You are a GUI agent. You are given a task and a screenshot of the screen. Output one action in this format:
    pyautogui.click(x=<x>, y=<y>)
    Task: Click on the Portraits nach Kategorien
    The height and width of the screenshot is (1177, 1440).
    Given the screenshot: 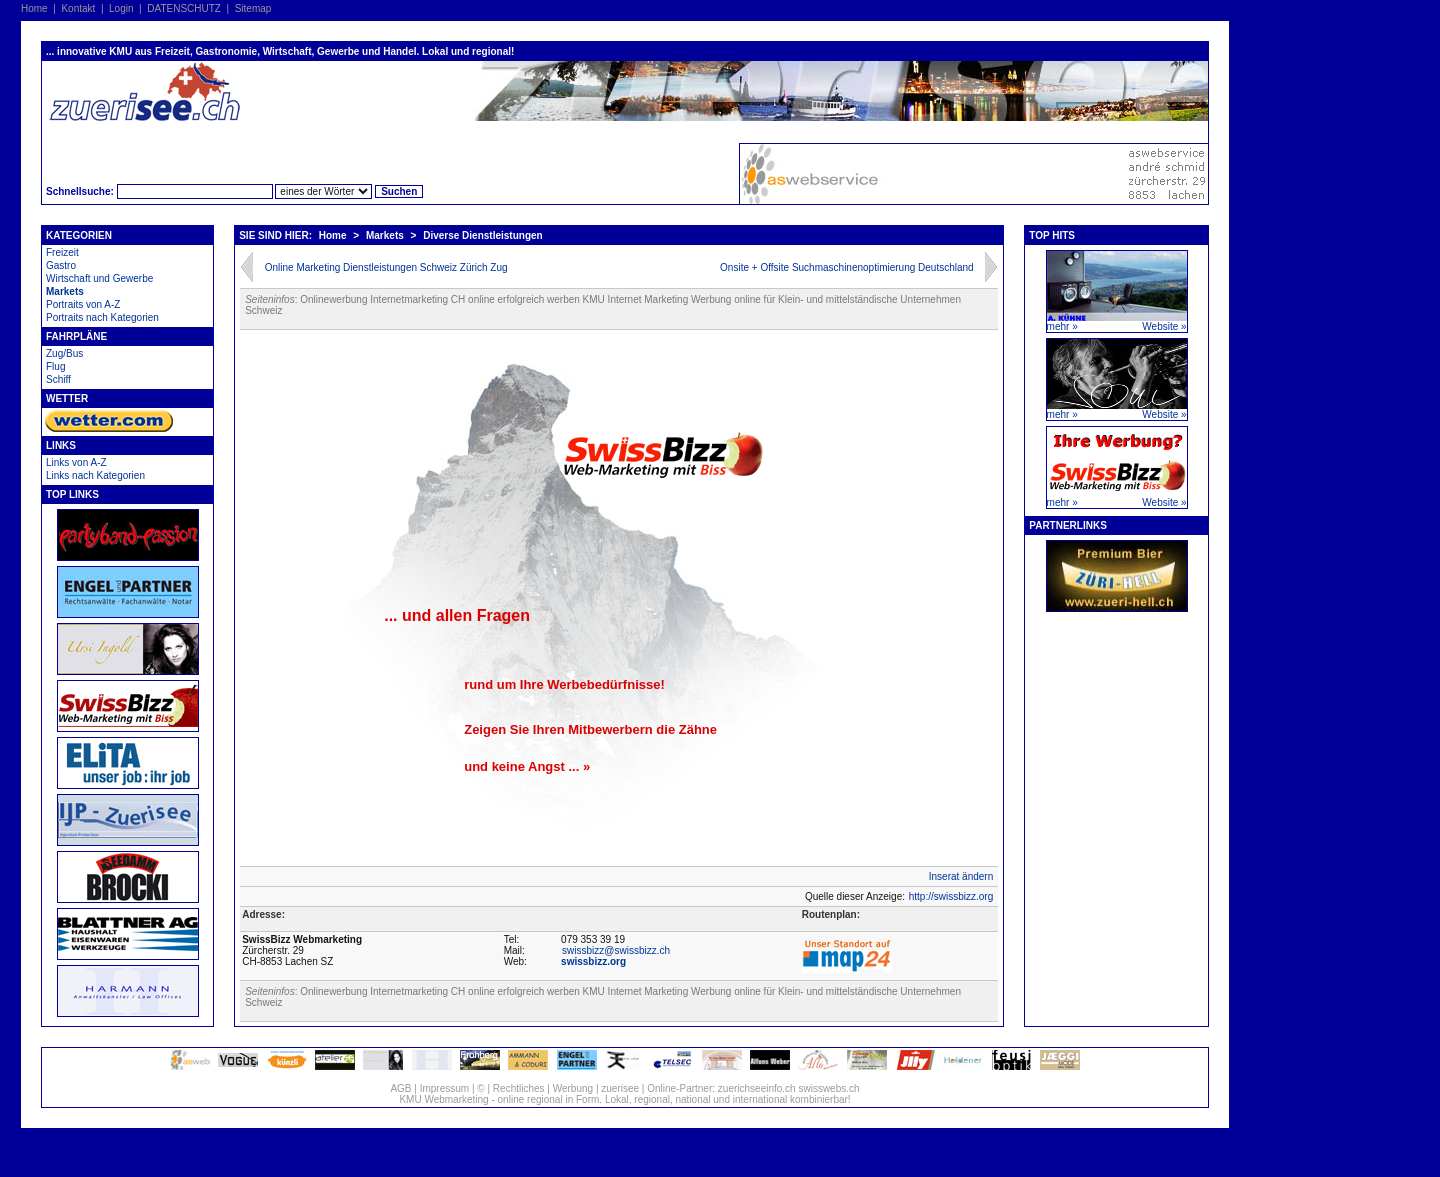 What is the action you would take?
    pyautogui.click(x=102, y=317)
    